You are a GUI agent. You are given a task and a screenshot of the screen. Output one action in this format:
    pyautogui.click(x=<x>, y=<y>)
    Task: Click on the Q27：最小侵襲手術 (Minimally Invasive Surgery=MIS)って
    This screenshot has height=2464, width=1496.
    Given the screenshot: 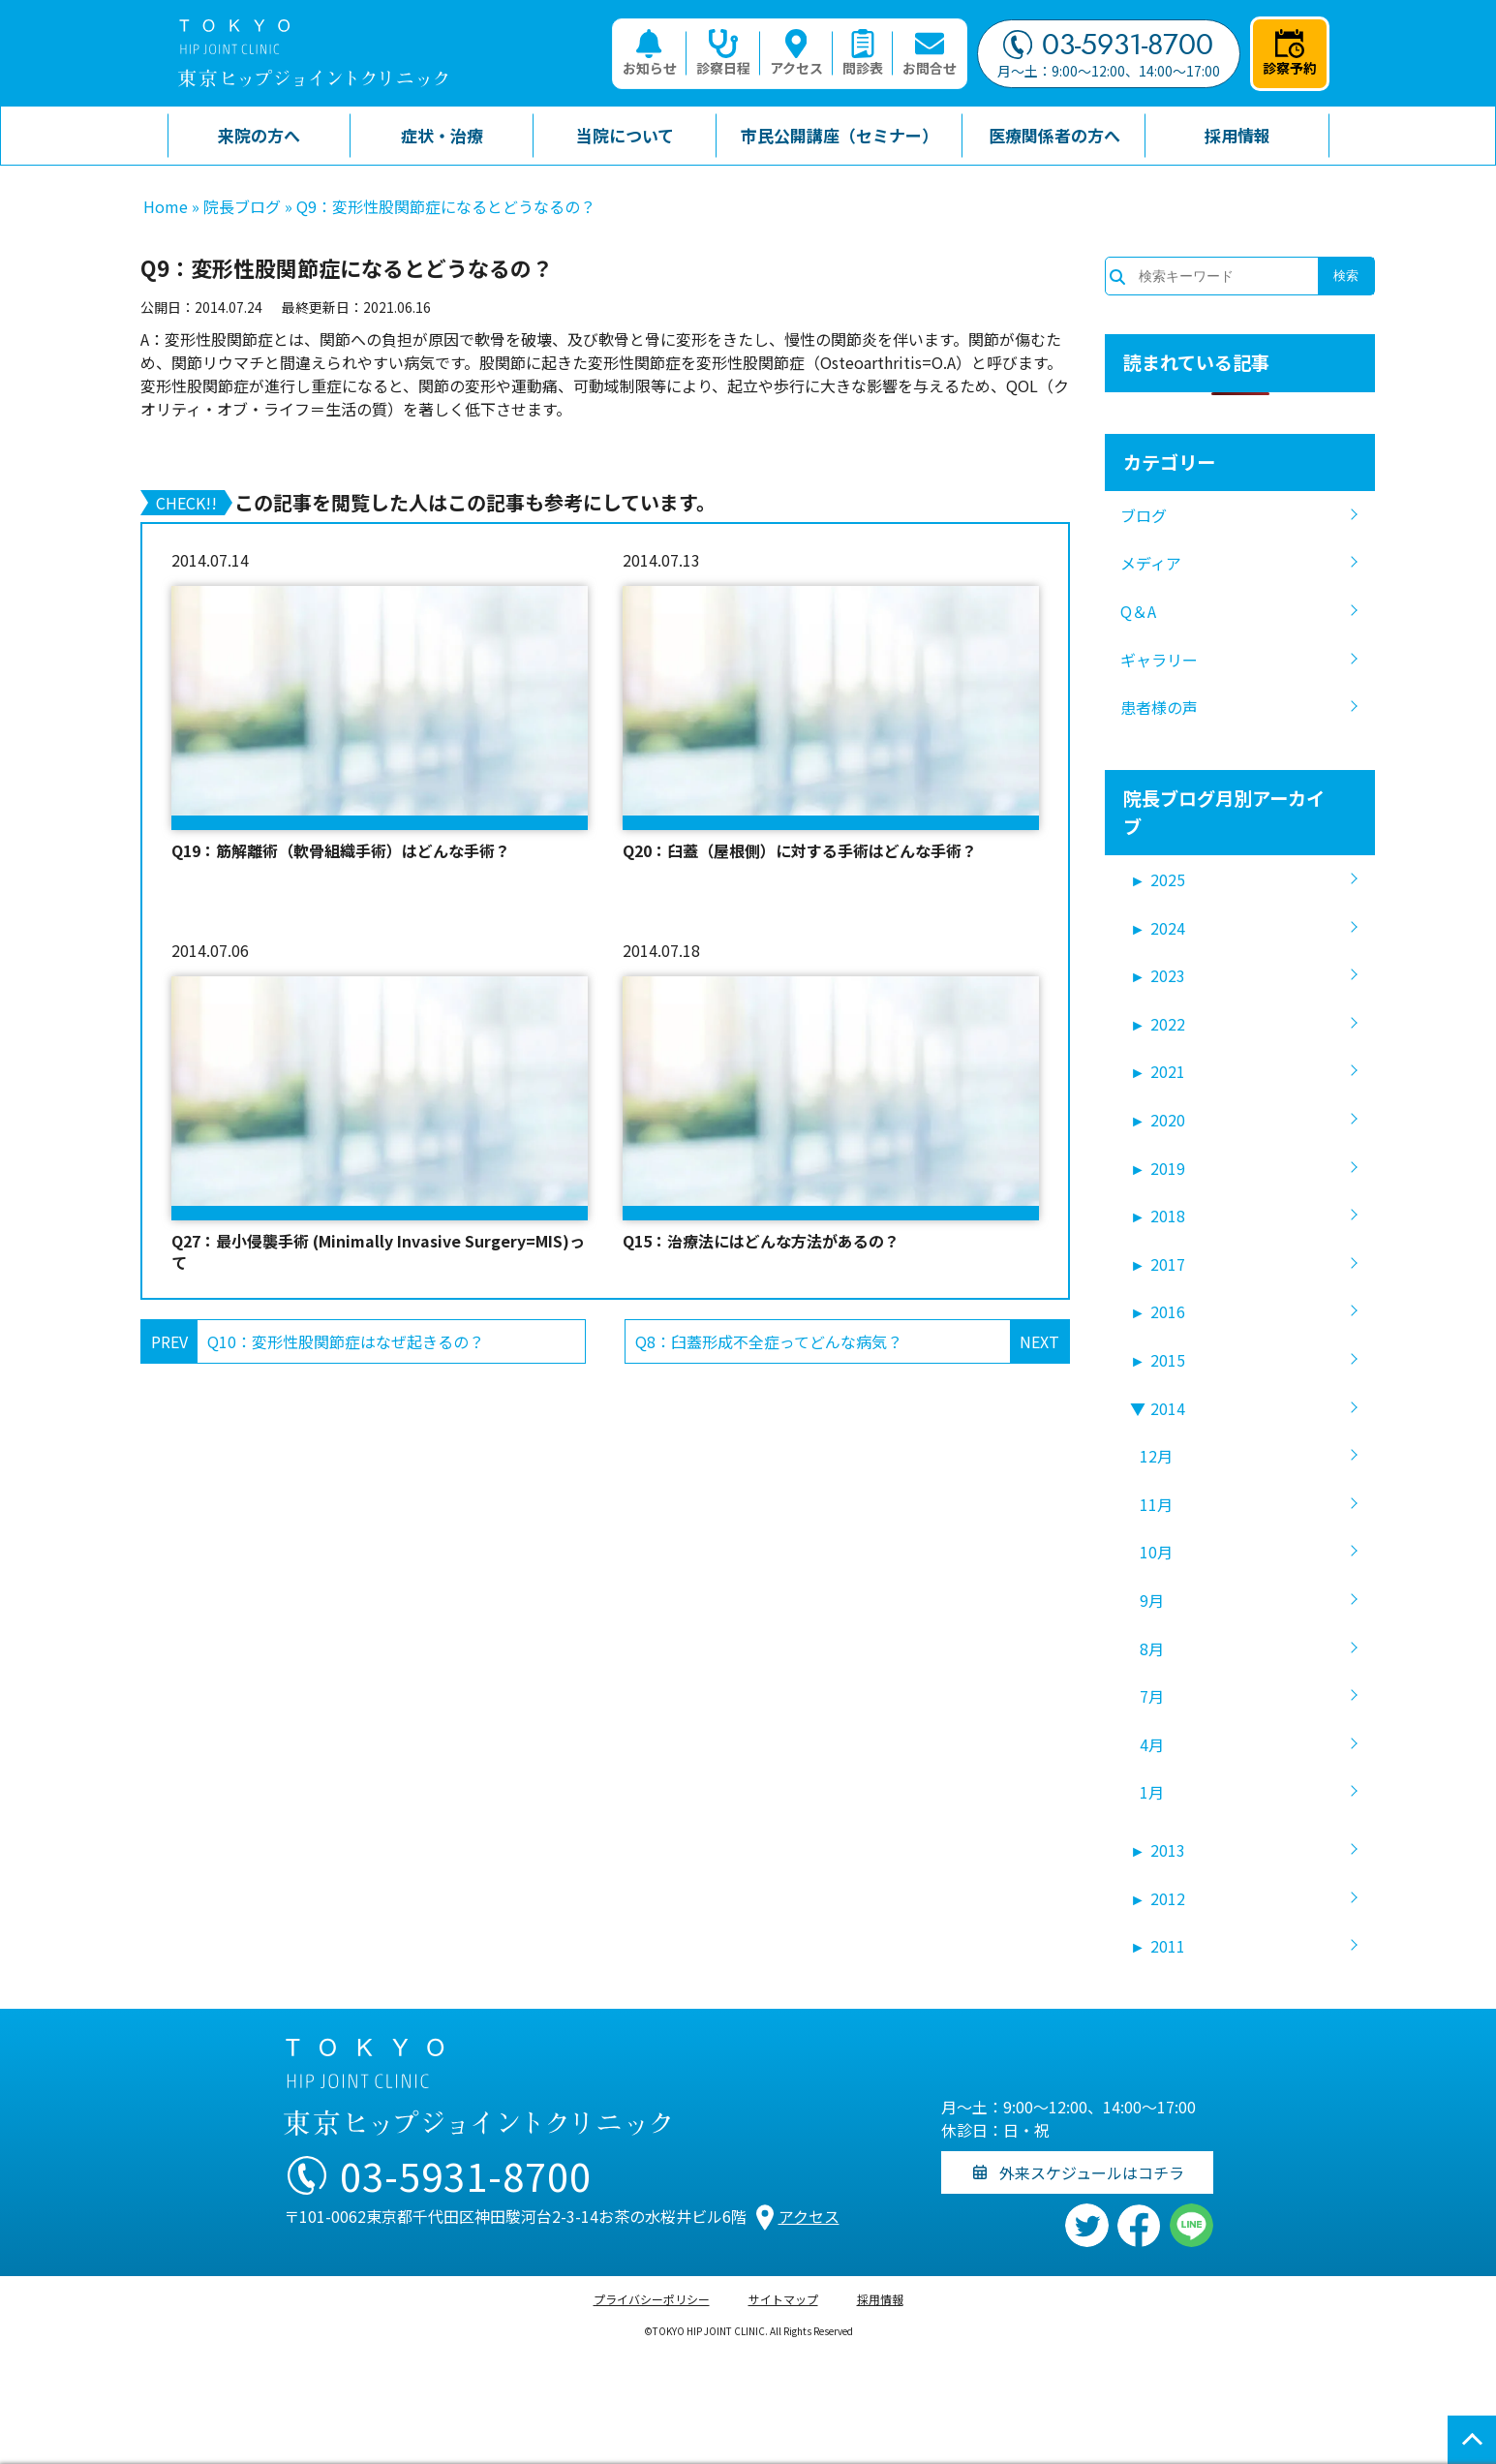 What is the action you would take?
    pyautogui.click(x=378, y=1252)
    